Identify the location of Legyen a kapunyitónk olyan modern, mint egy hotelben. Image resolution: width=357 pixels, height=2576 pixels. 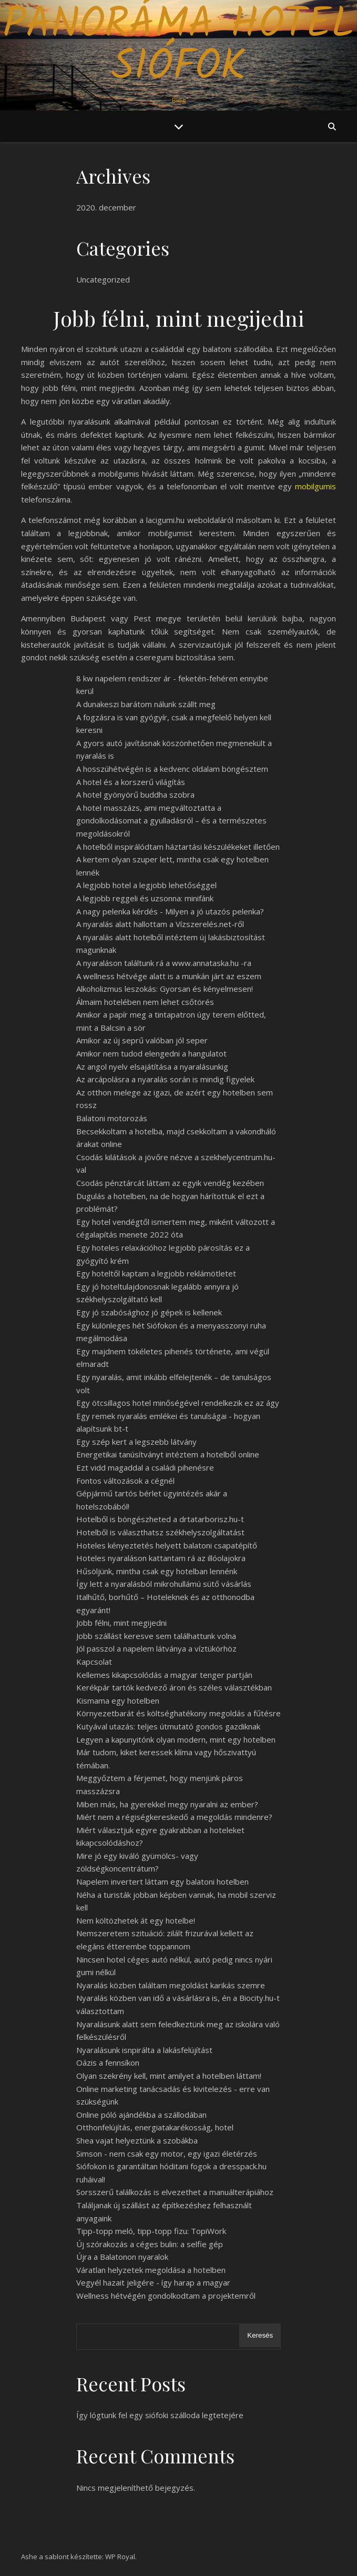
(176, 1739).